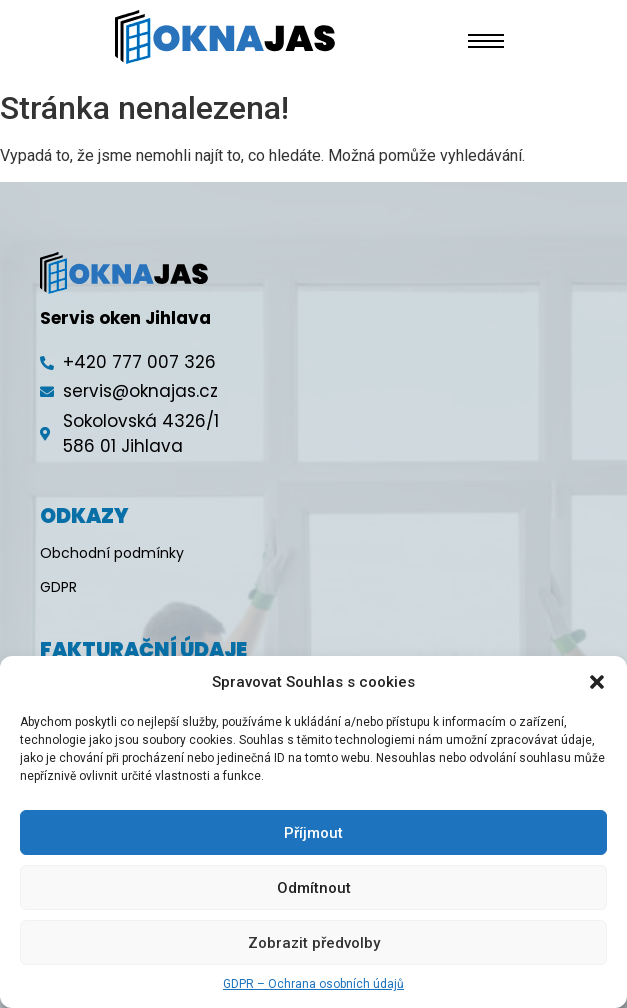 The height and width of the screenshot is (1008, 627). Describe the element at coordinates (314, 943) in the screenshot. I see `Zobrazit předvolby` at that location.